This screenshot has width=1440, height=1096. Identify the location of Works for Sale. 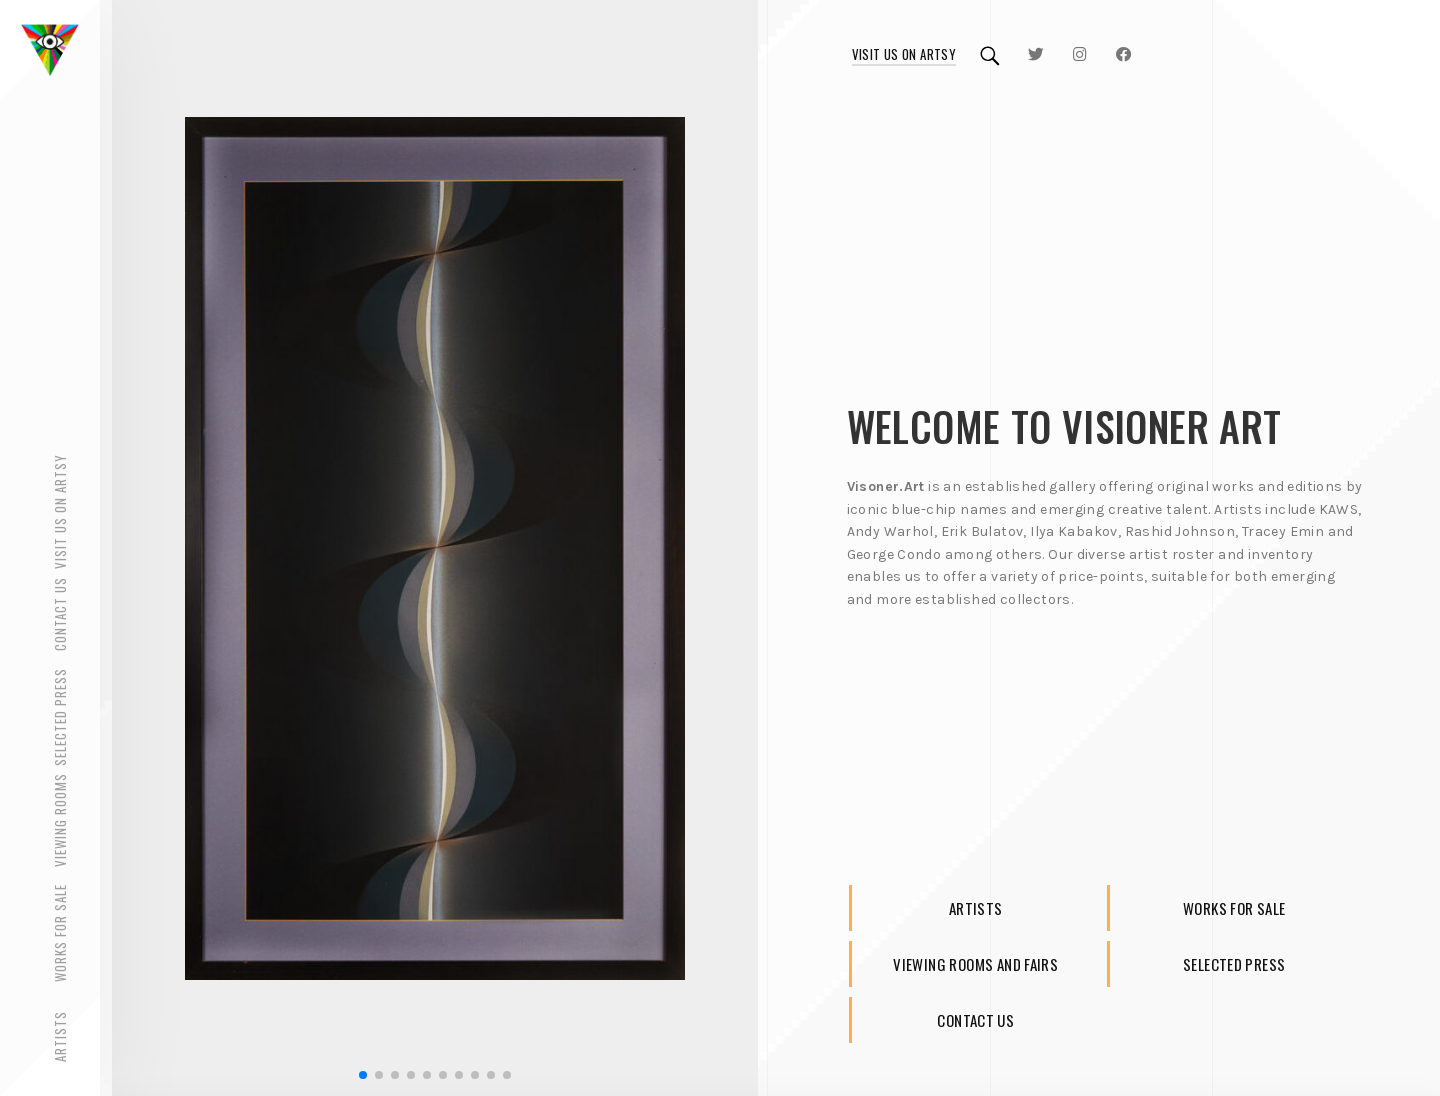
(60, 934).